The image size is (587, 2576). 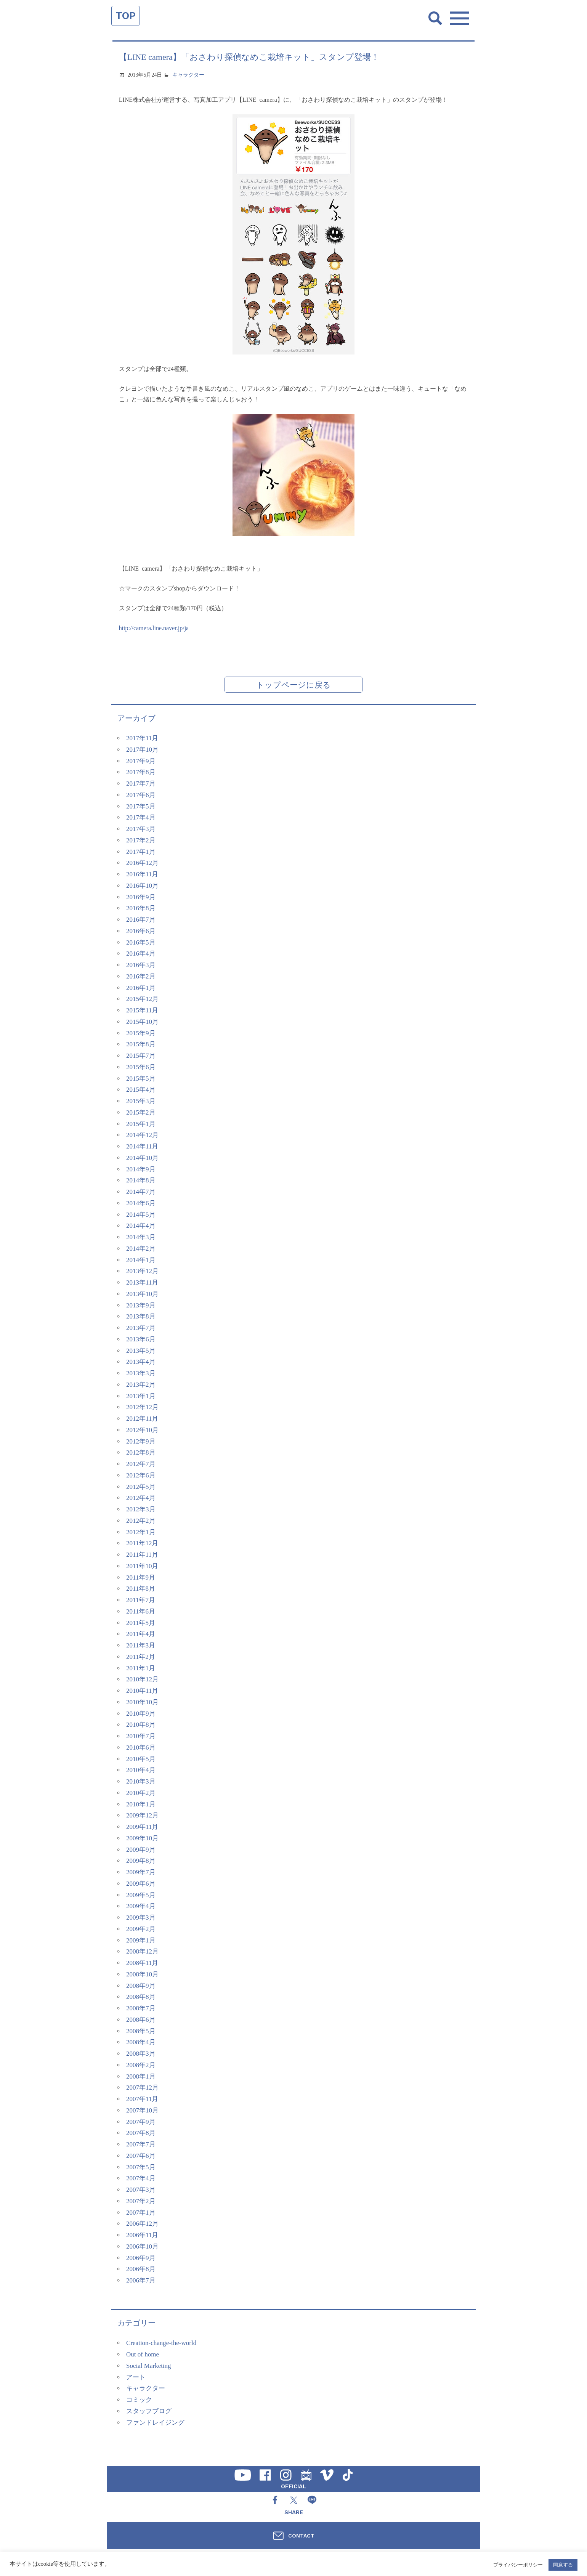 I want to click on 2011年5月, so click(x=140, y=1622).